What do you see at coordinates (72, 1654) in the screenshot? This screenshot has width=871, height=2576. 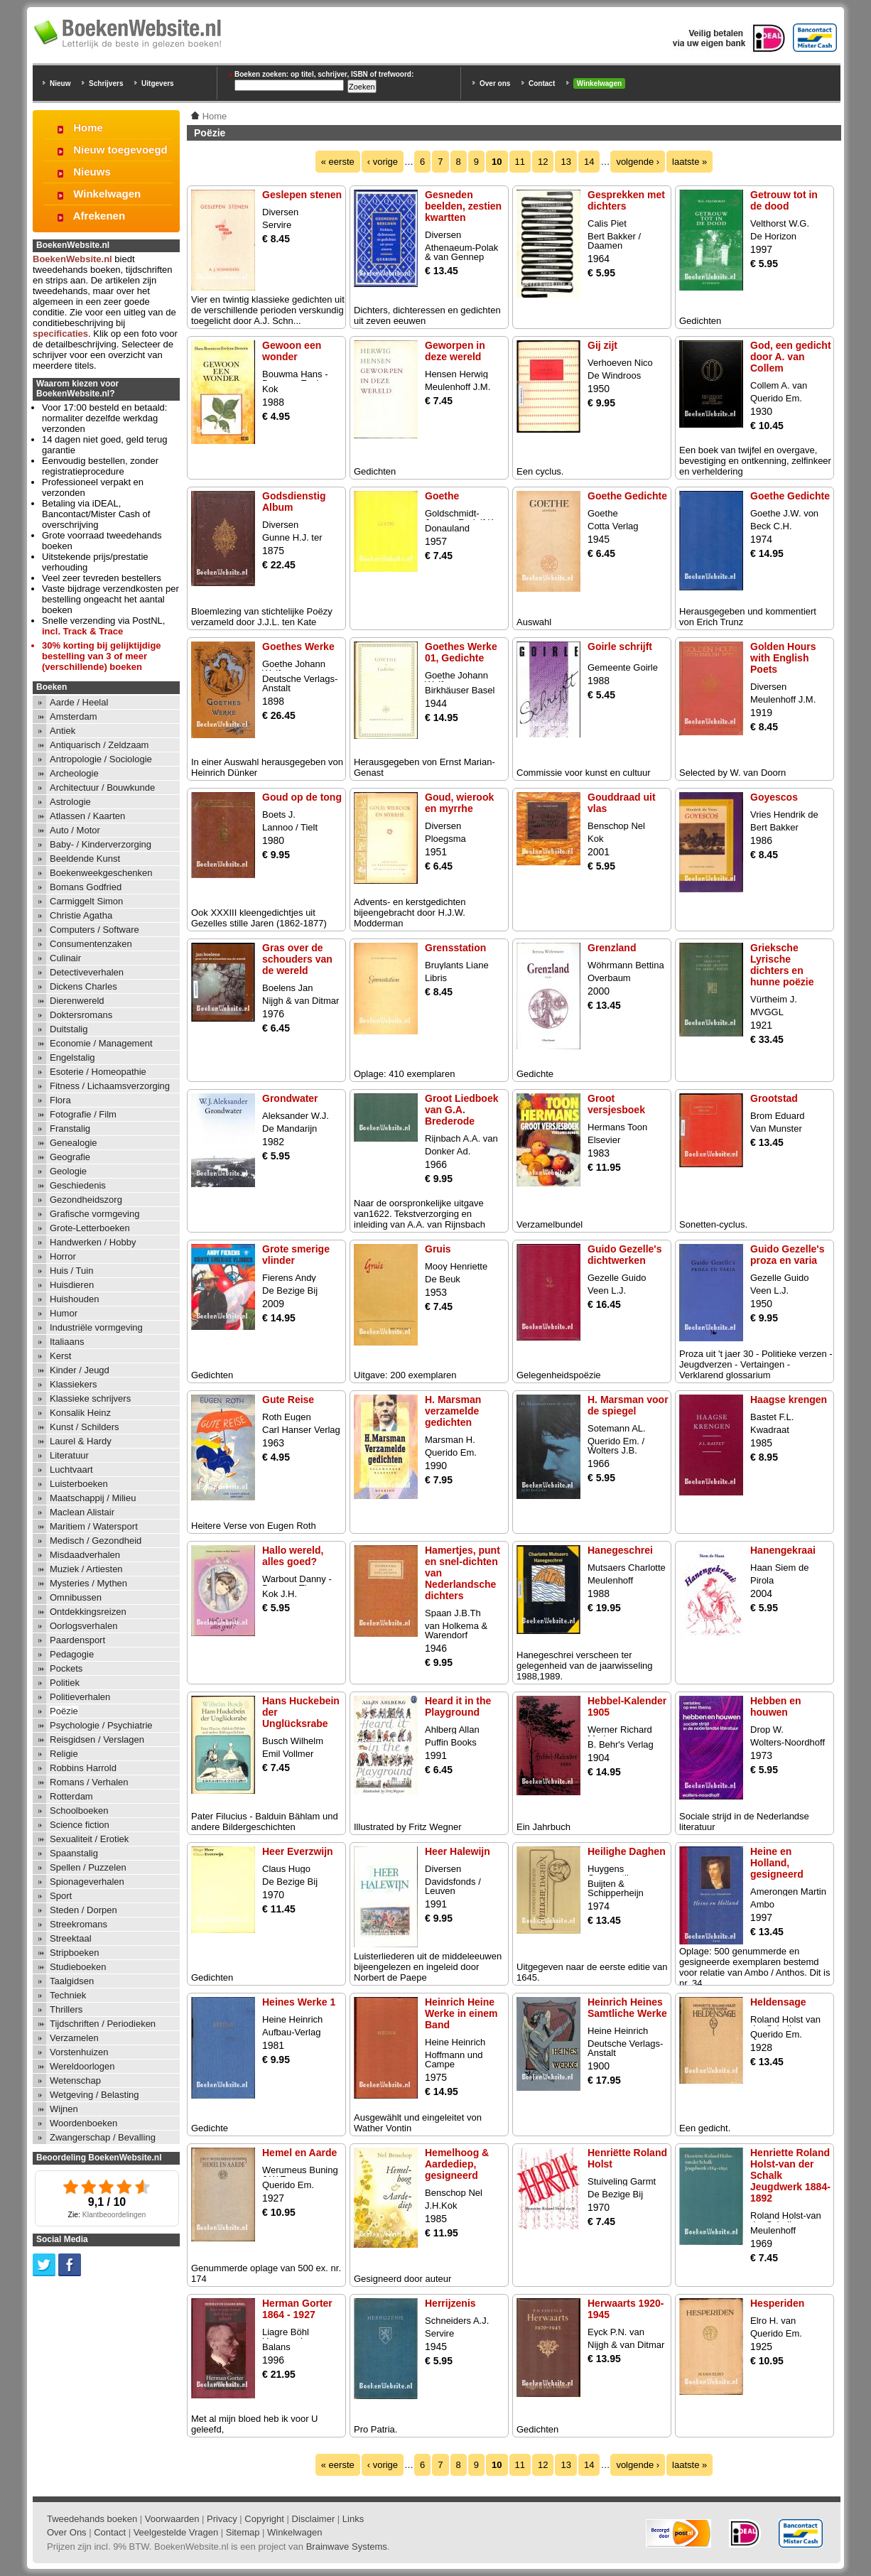 I see `Pedagogie` at bounding box center [72, 1654].